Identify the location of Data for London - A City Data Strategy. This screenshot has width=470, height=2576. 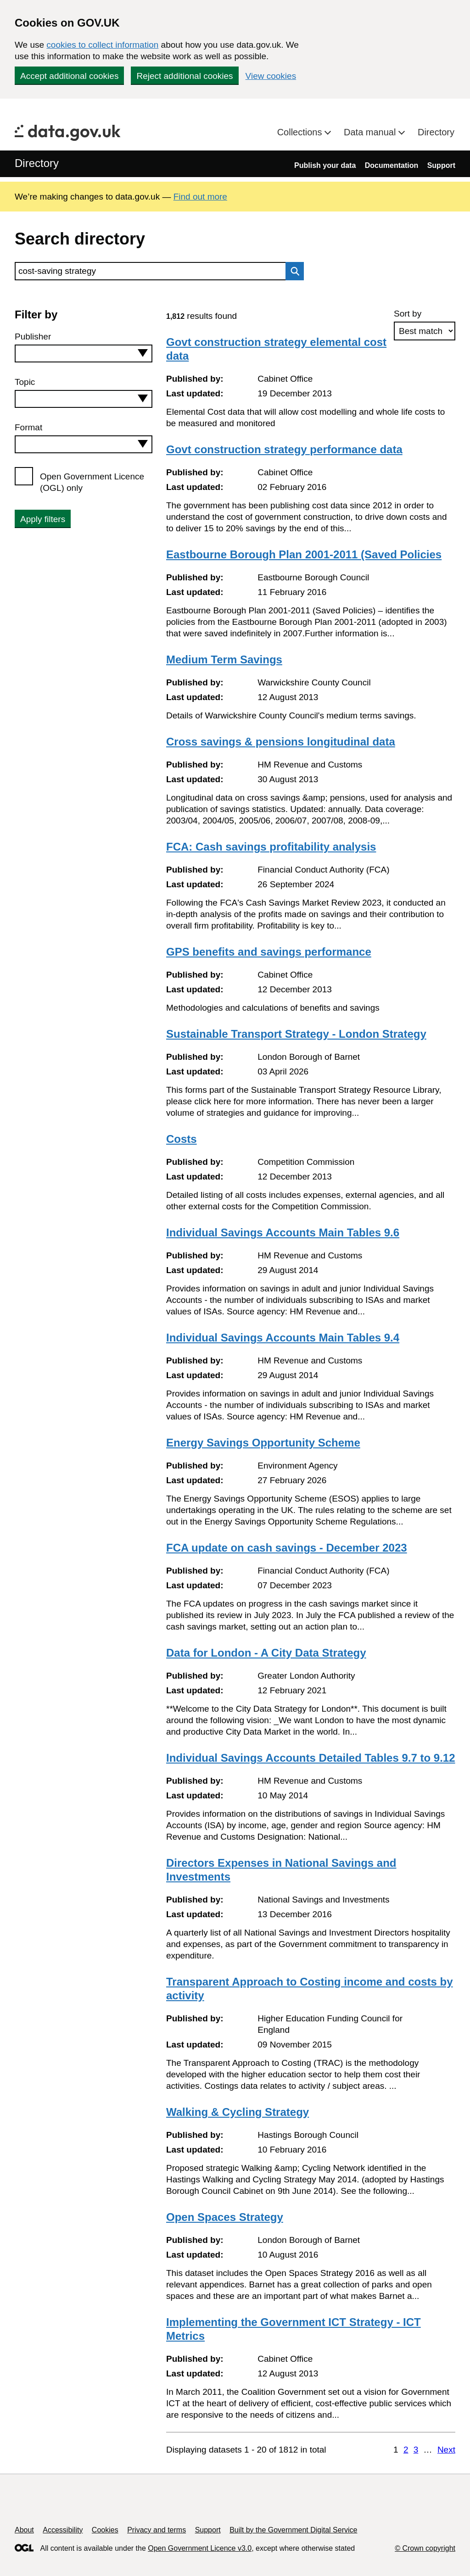
(266, 1653).